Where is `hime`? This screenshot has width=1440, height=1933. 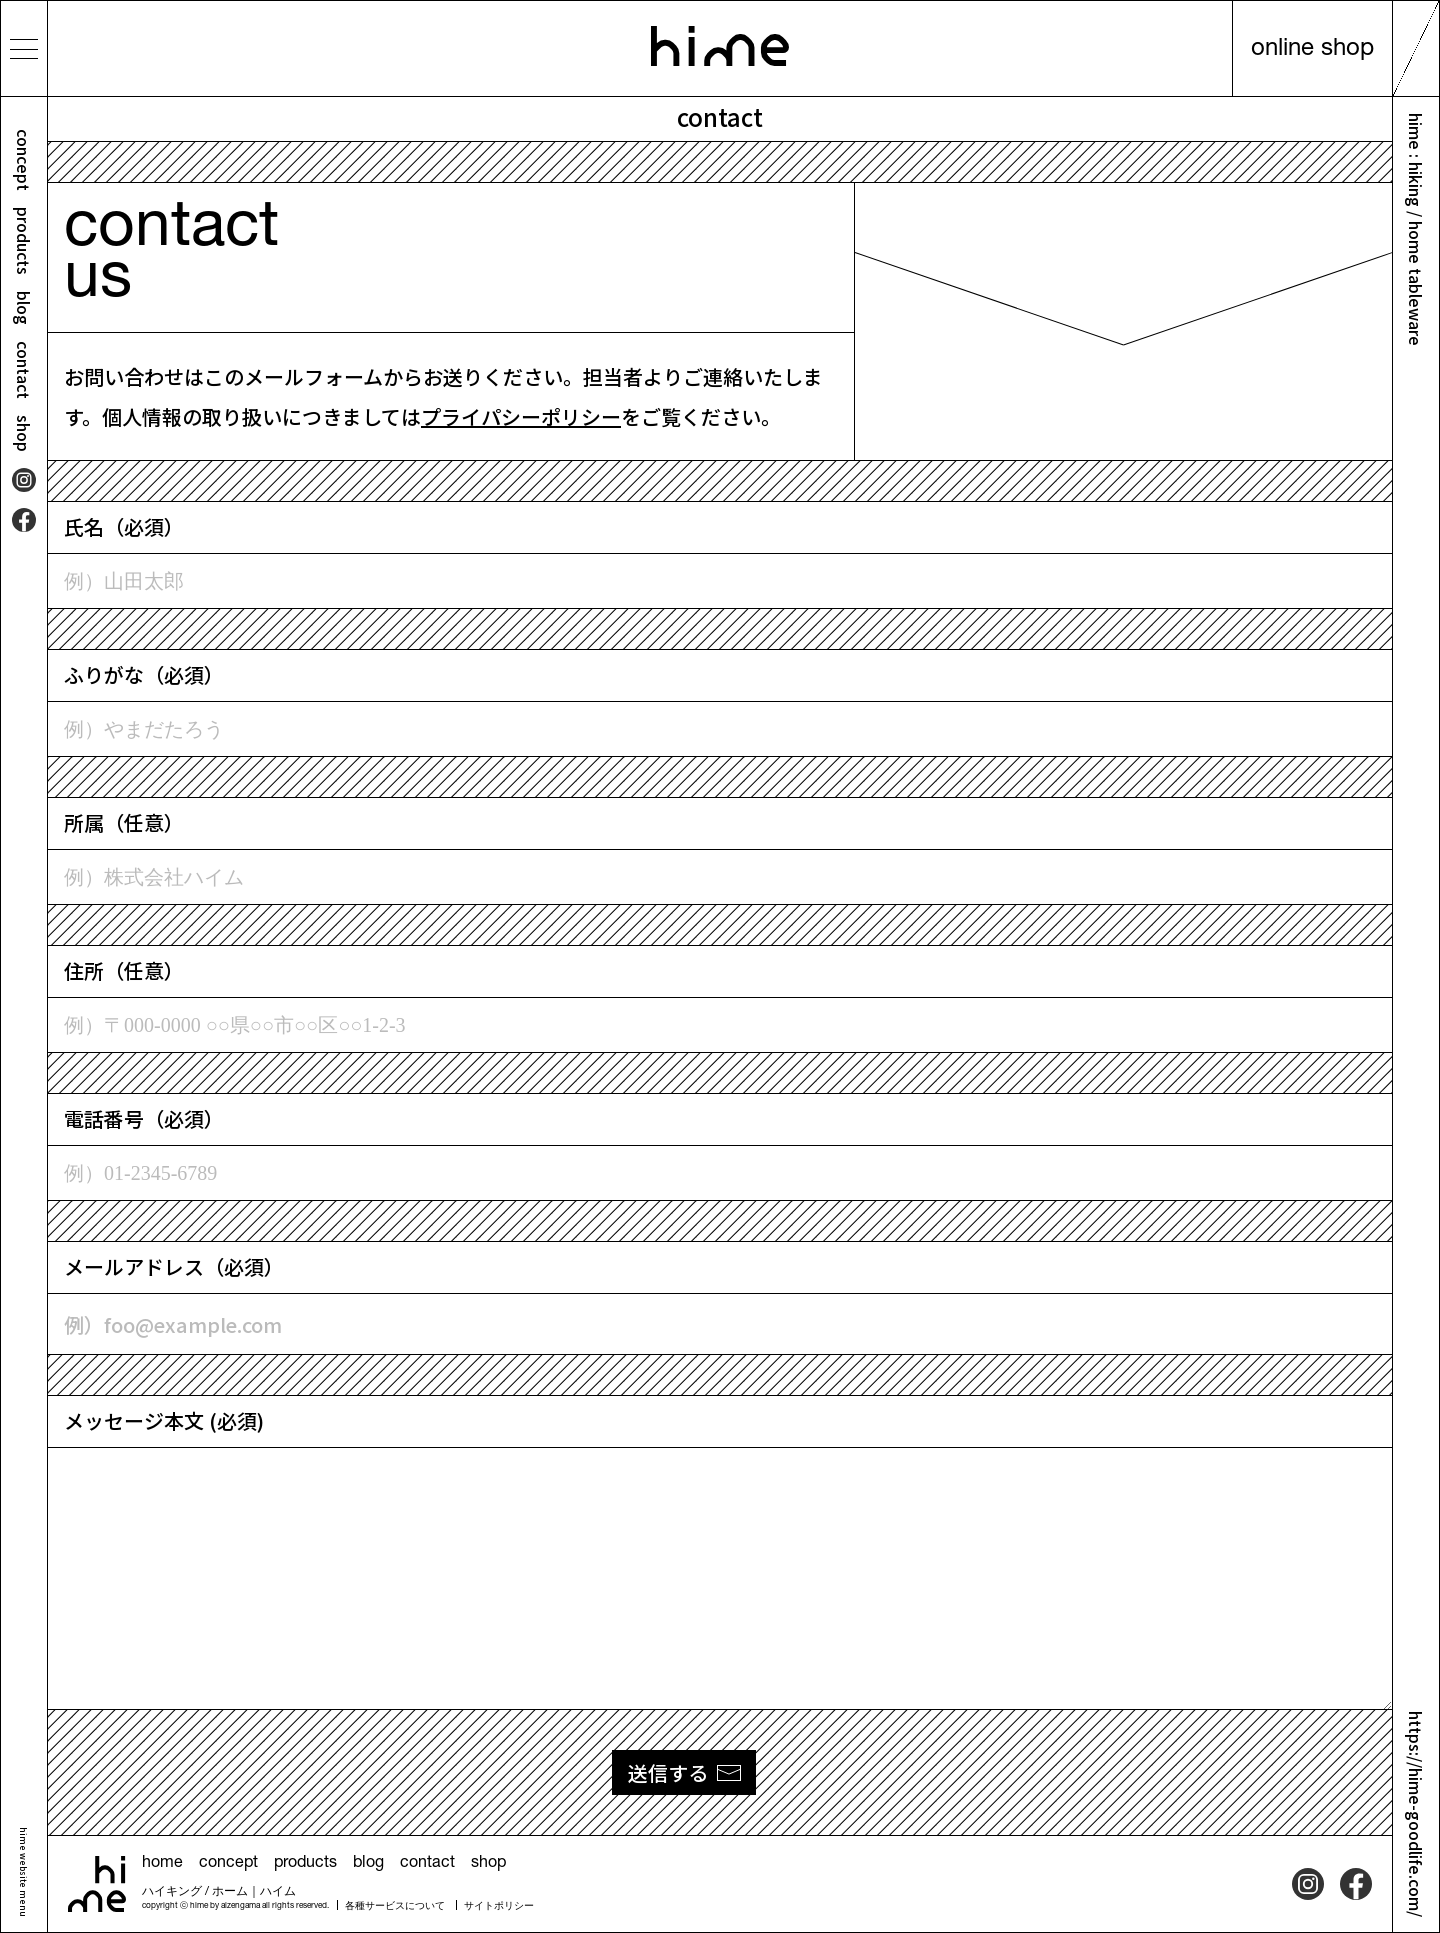 hime is located at coordinates (720, 46).